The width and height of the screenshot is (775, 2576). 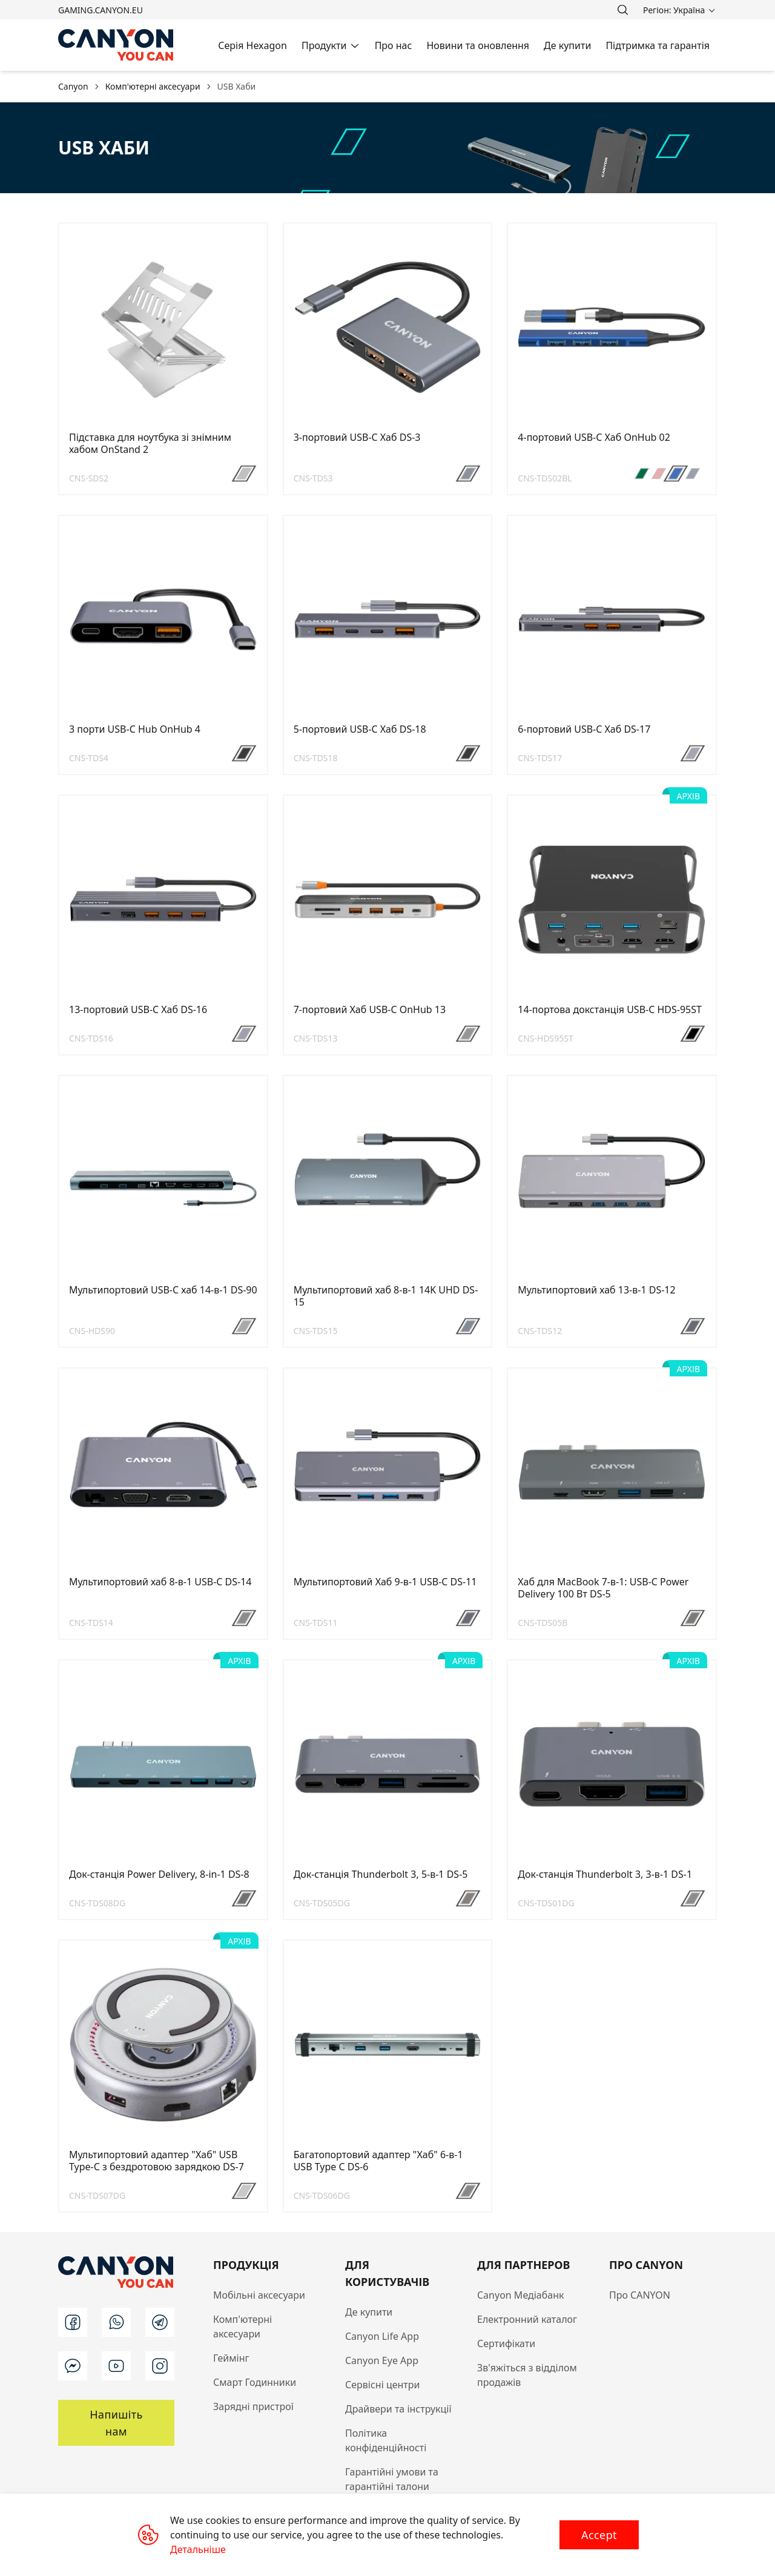 What do you see at coordinates (506, 2343) in the screenshot?
I see `Сертифікати` at bounding box center [506, 2343].